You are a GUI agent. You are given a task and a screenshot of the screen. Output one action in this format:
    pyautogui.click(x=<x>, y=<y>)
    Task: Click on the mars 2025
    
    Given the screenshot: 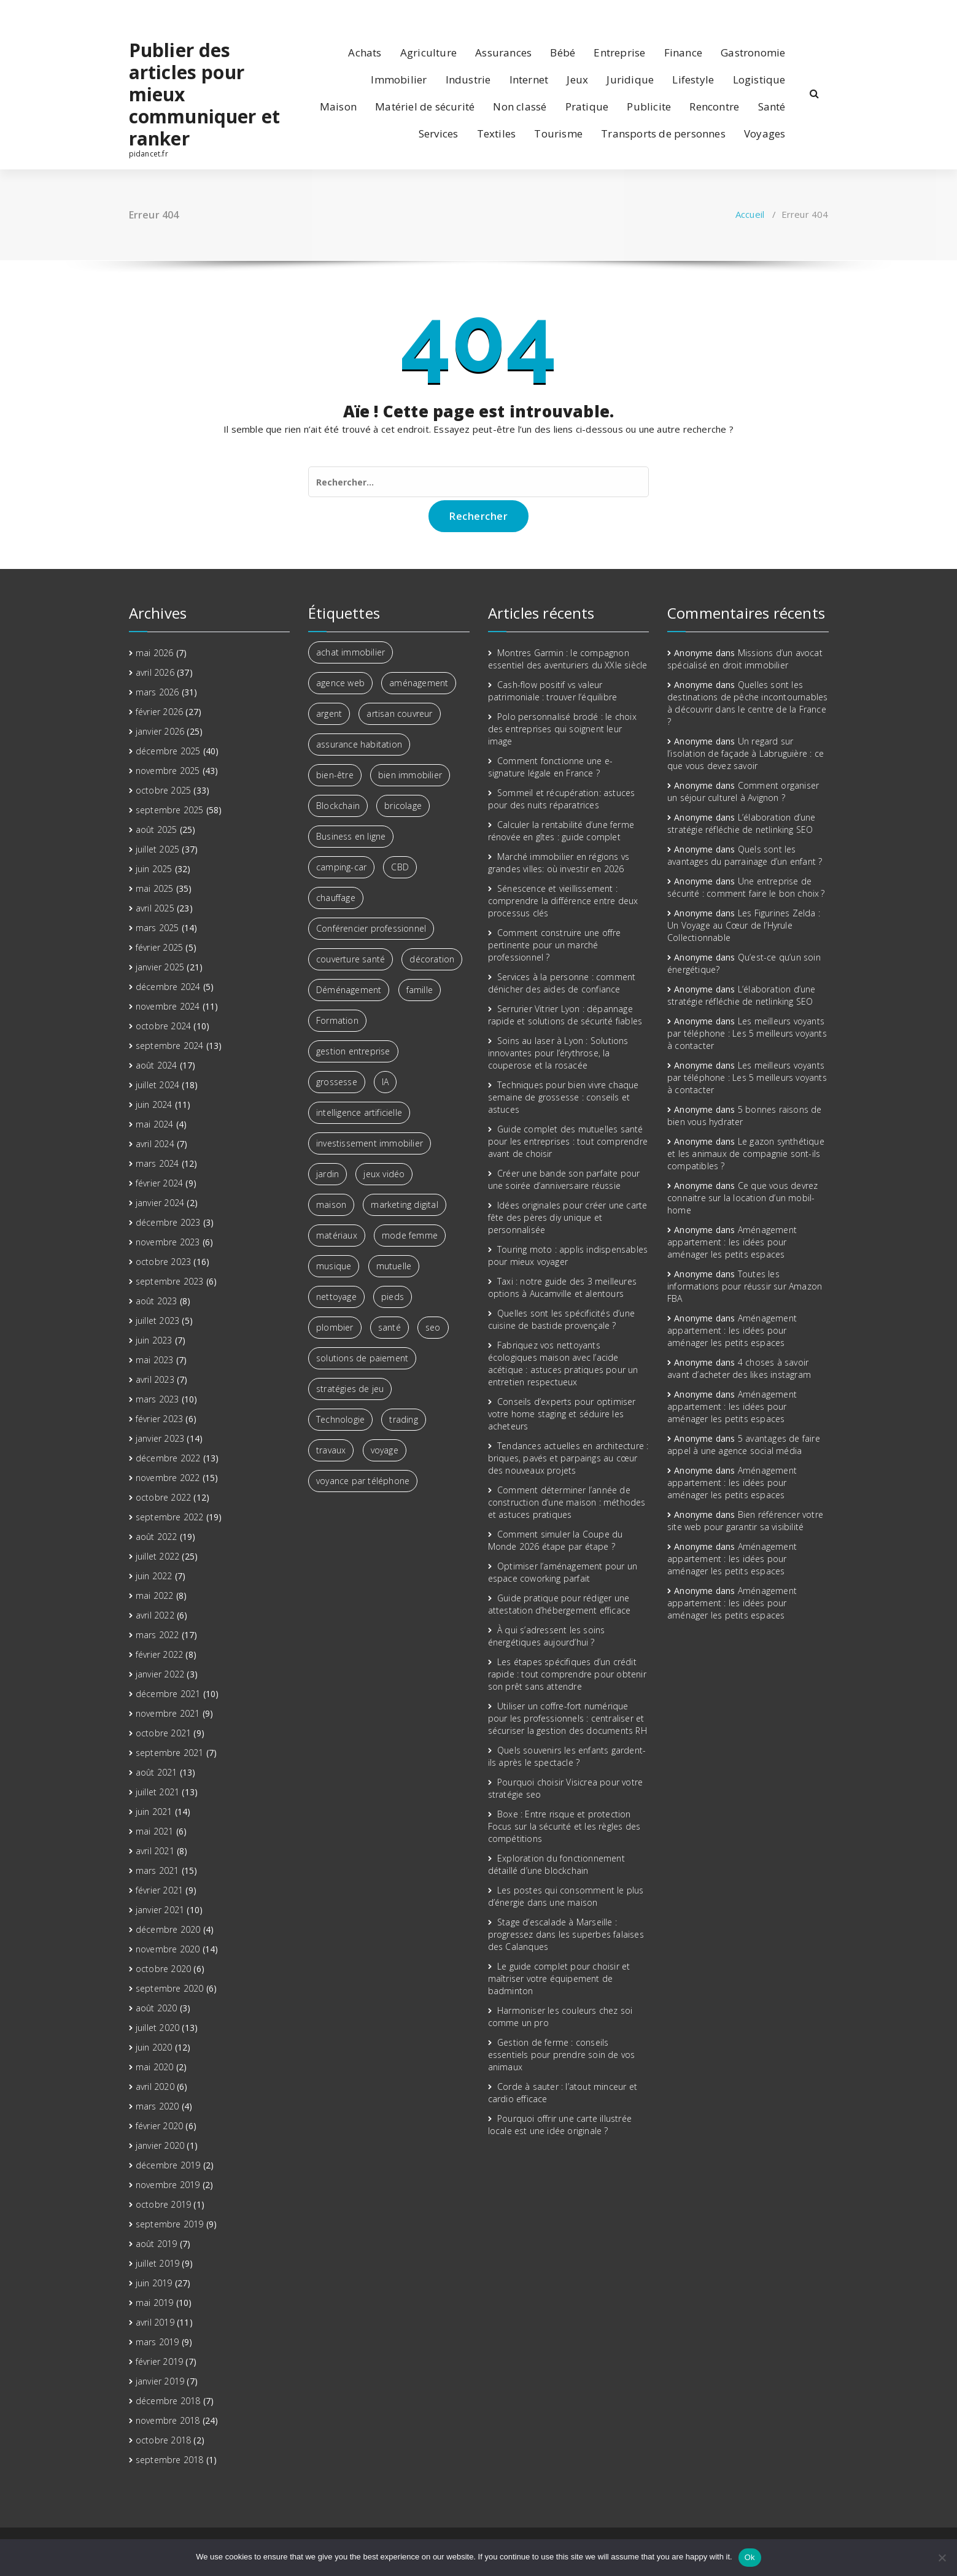 What is the action you would take?
    pyautogui.click(x=157, y=928)
    